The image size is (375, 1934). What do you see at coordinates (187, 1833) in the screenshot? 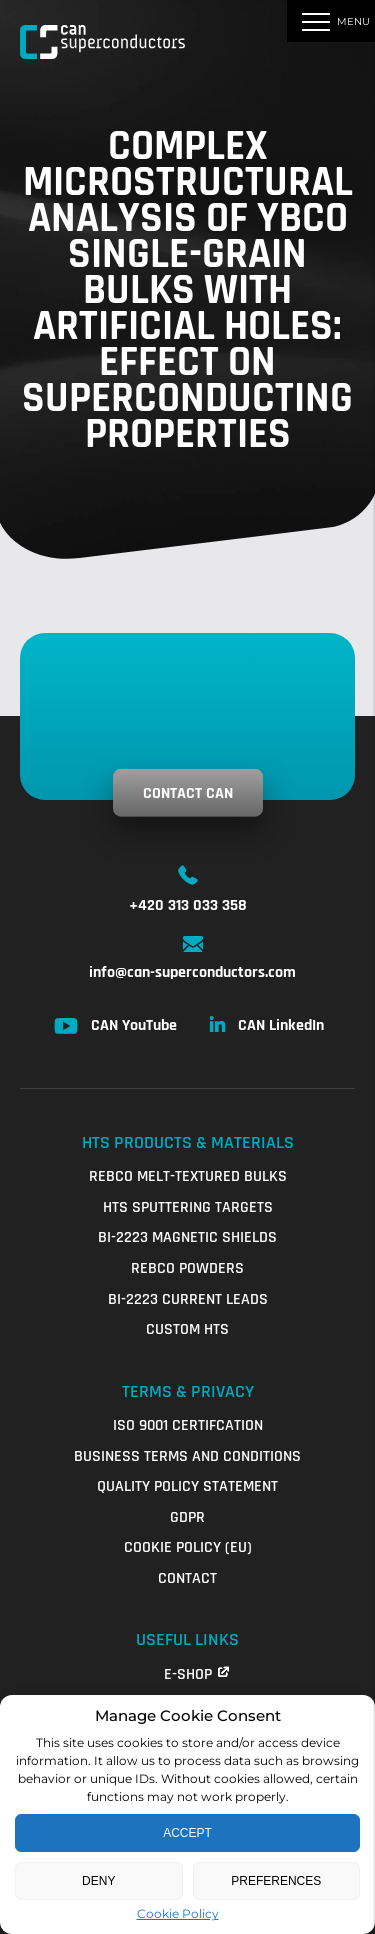
I see `Accept` at bounding box center [187, 1833].